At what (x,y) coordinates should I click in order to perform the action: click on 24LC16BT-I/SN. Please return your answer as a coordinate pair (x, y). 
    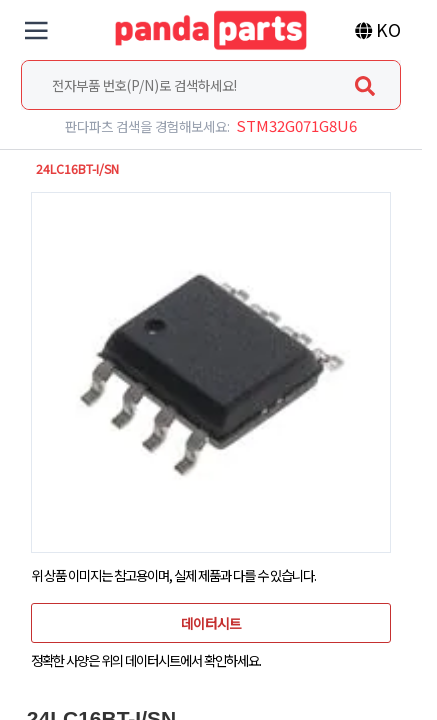
    Looking at the image, I should click on (77, 169).